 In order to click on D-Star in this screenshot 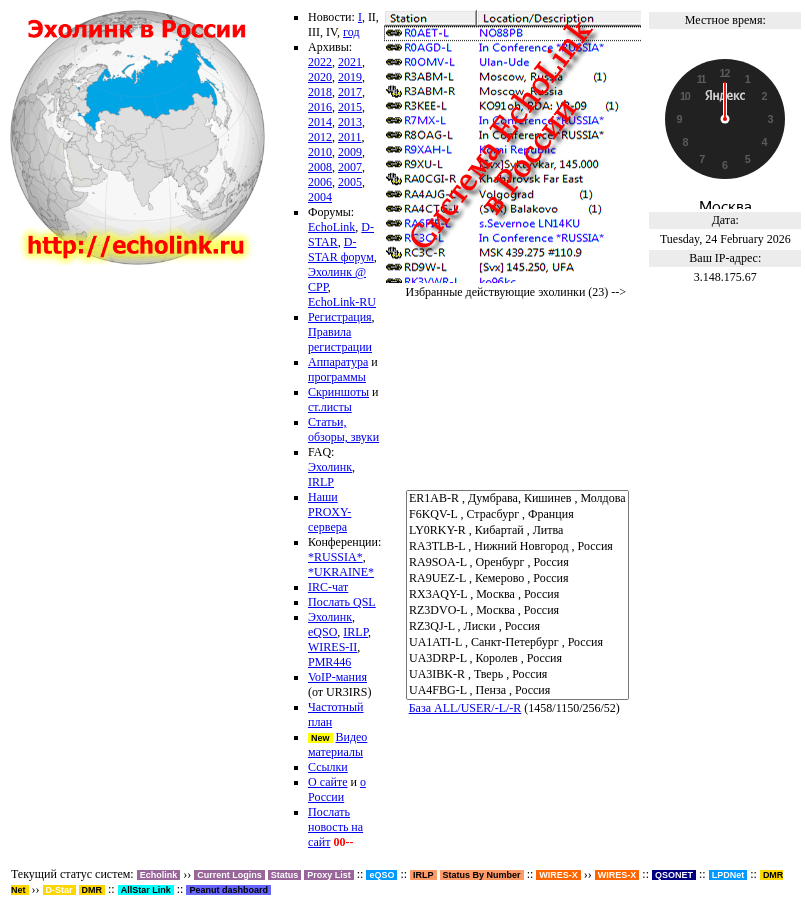, I will do `click(59, 890)`.